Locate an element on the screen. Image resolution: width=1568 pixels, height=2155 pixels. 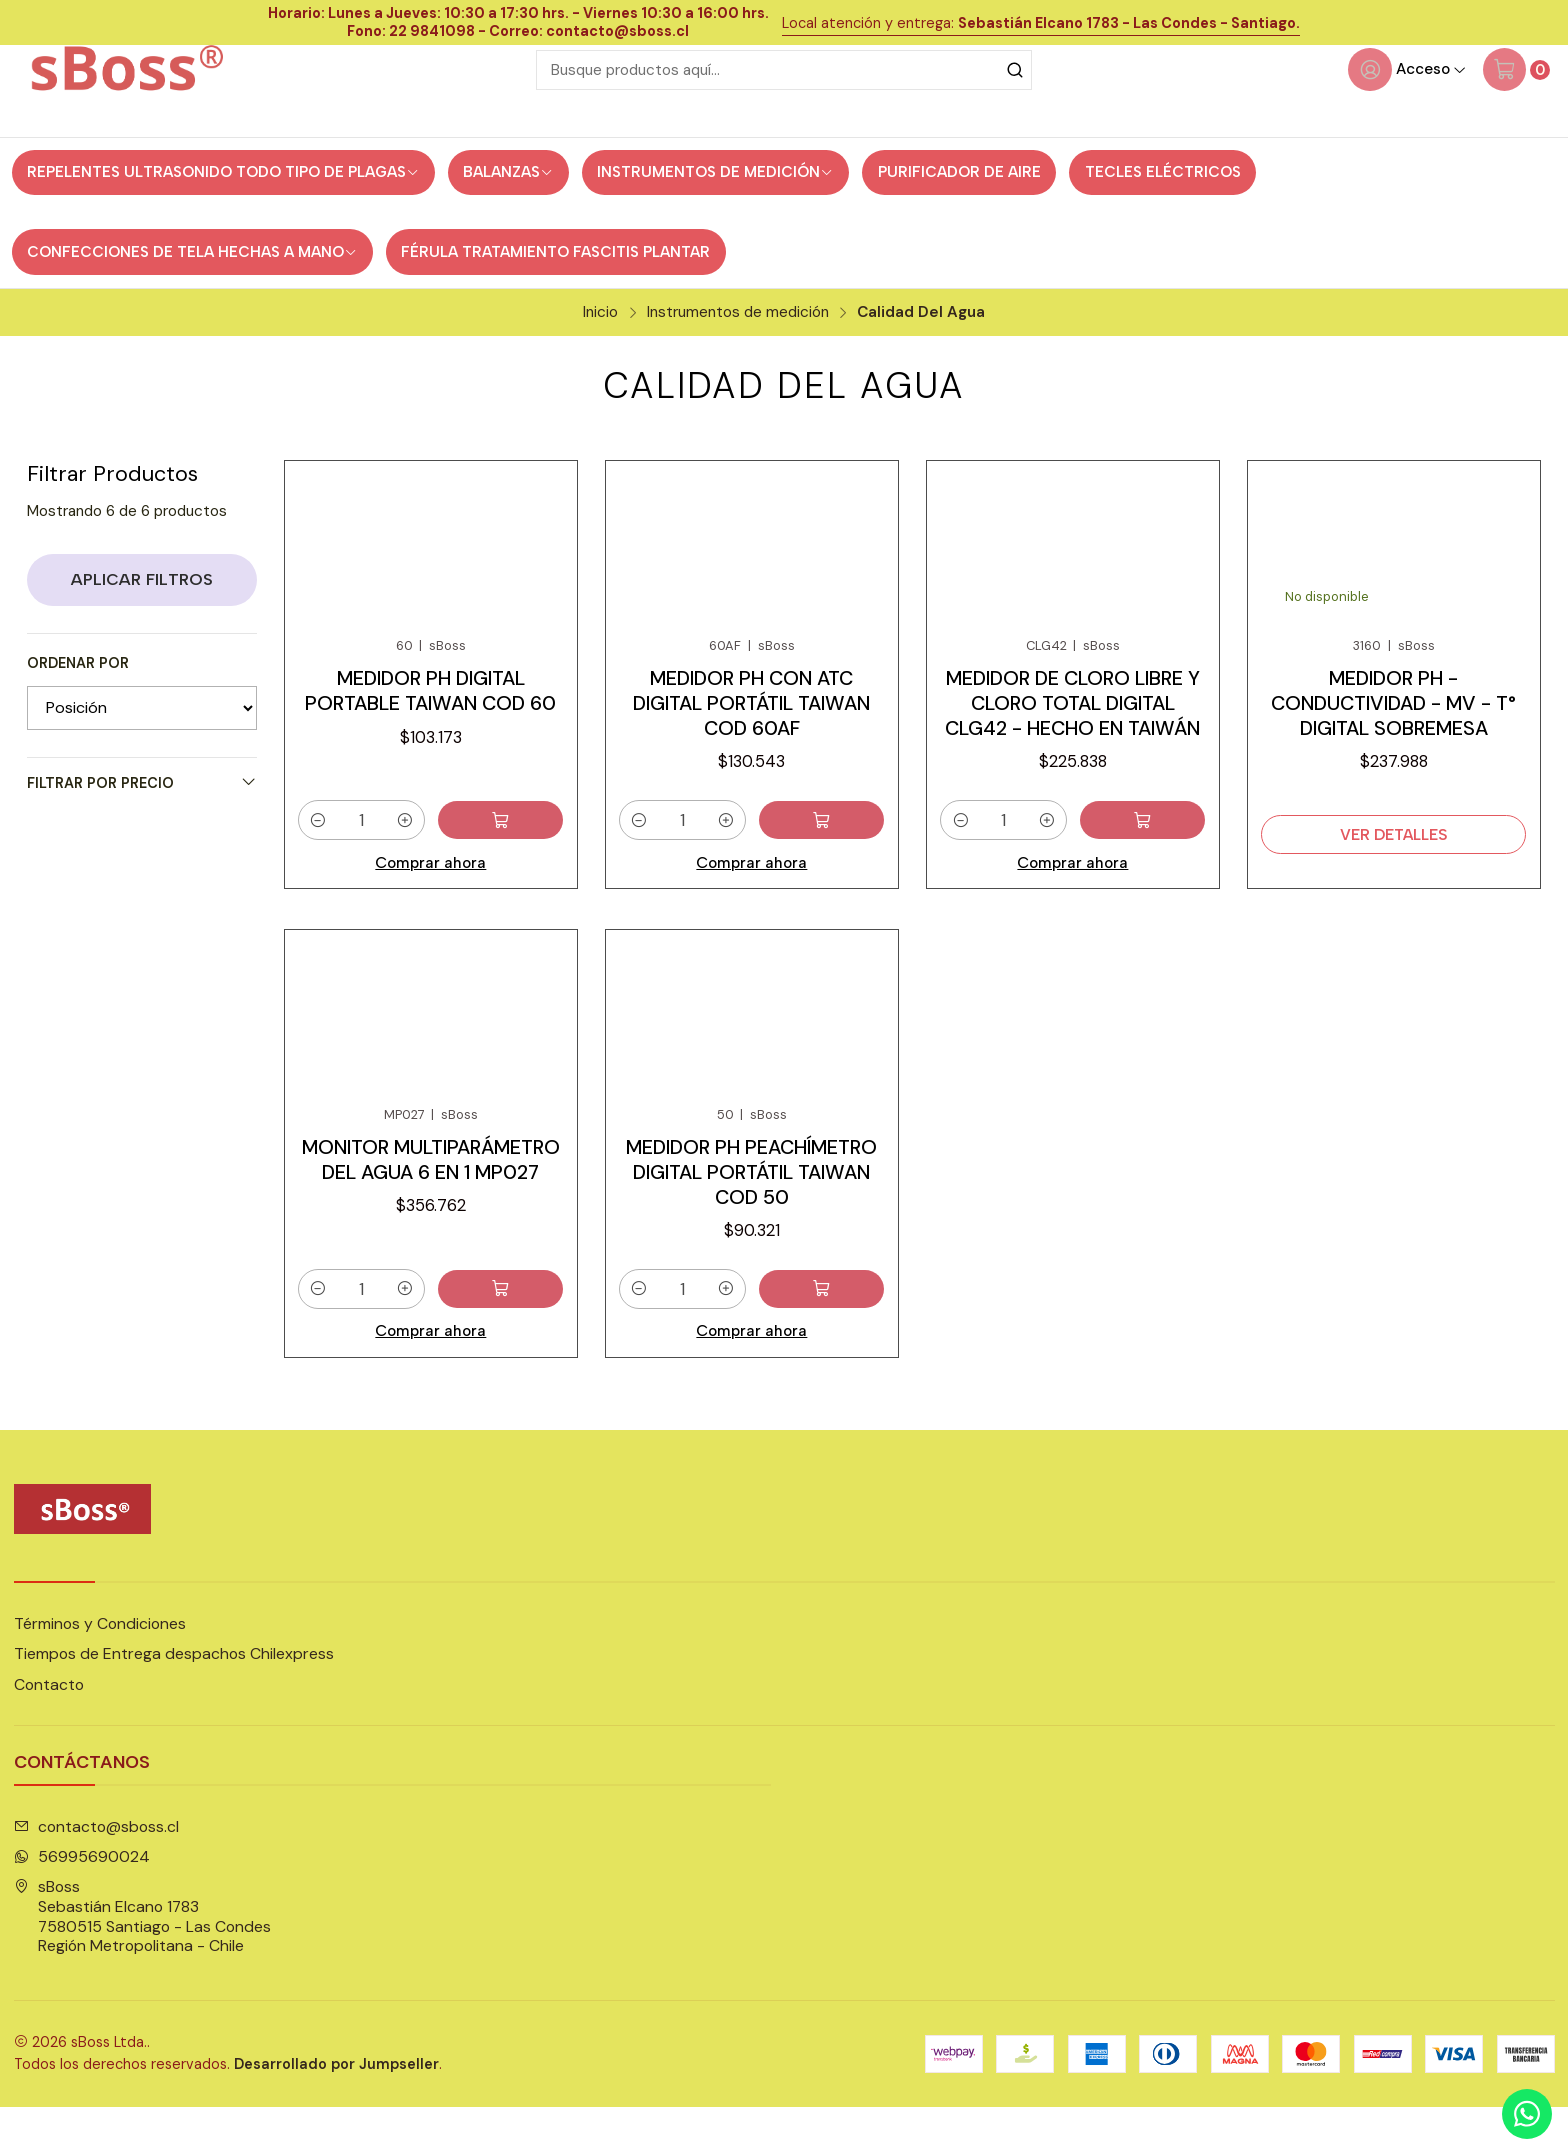
Ordenar por is located at coordinates (78, 706).